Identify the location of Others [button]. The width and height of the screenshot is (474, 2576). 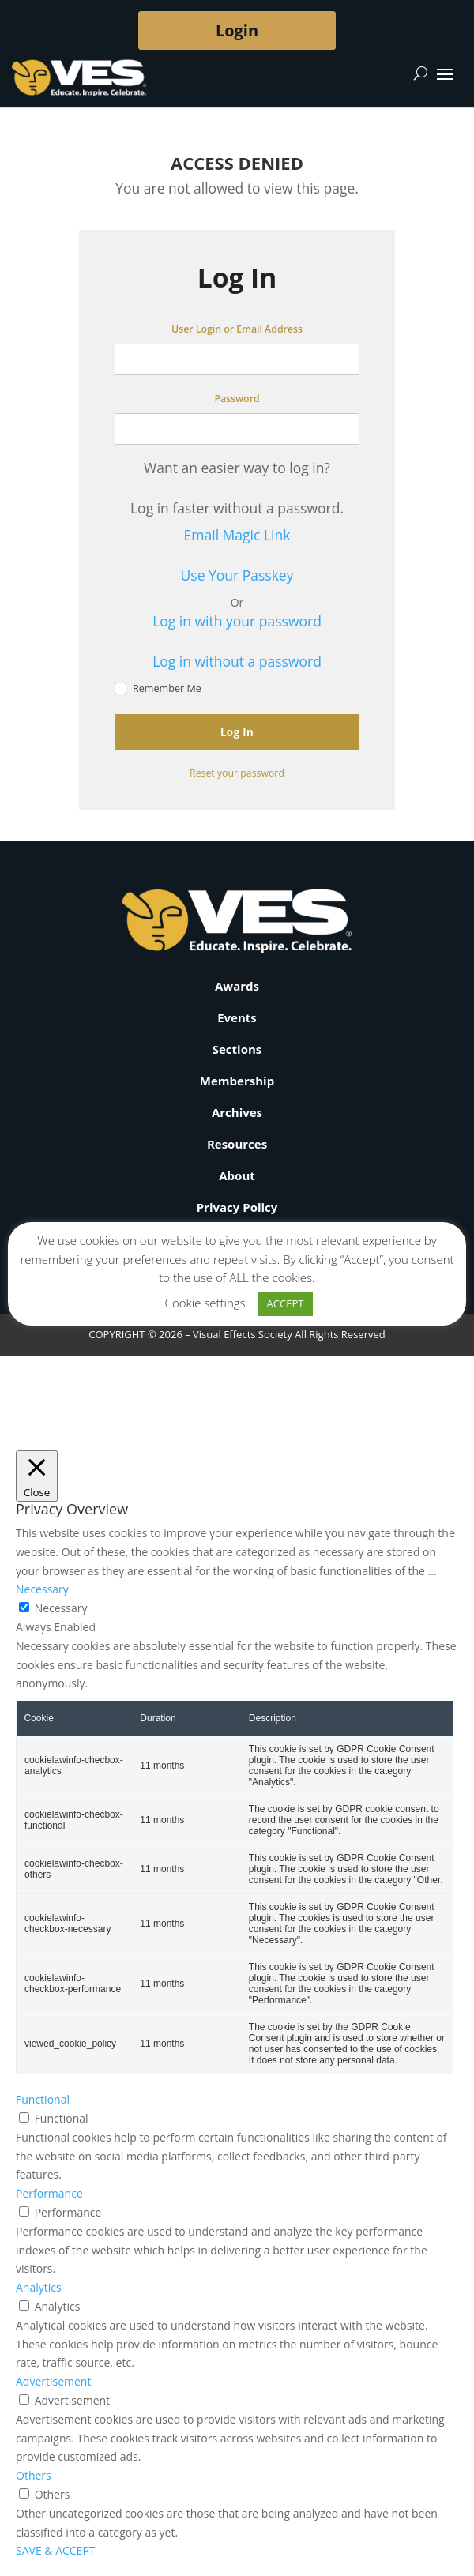
(33, 2475).